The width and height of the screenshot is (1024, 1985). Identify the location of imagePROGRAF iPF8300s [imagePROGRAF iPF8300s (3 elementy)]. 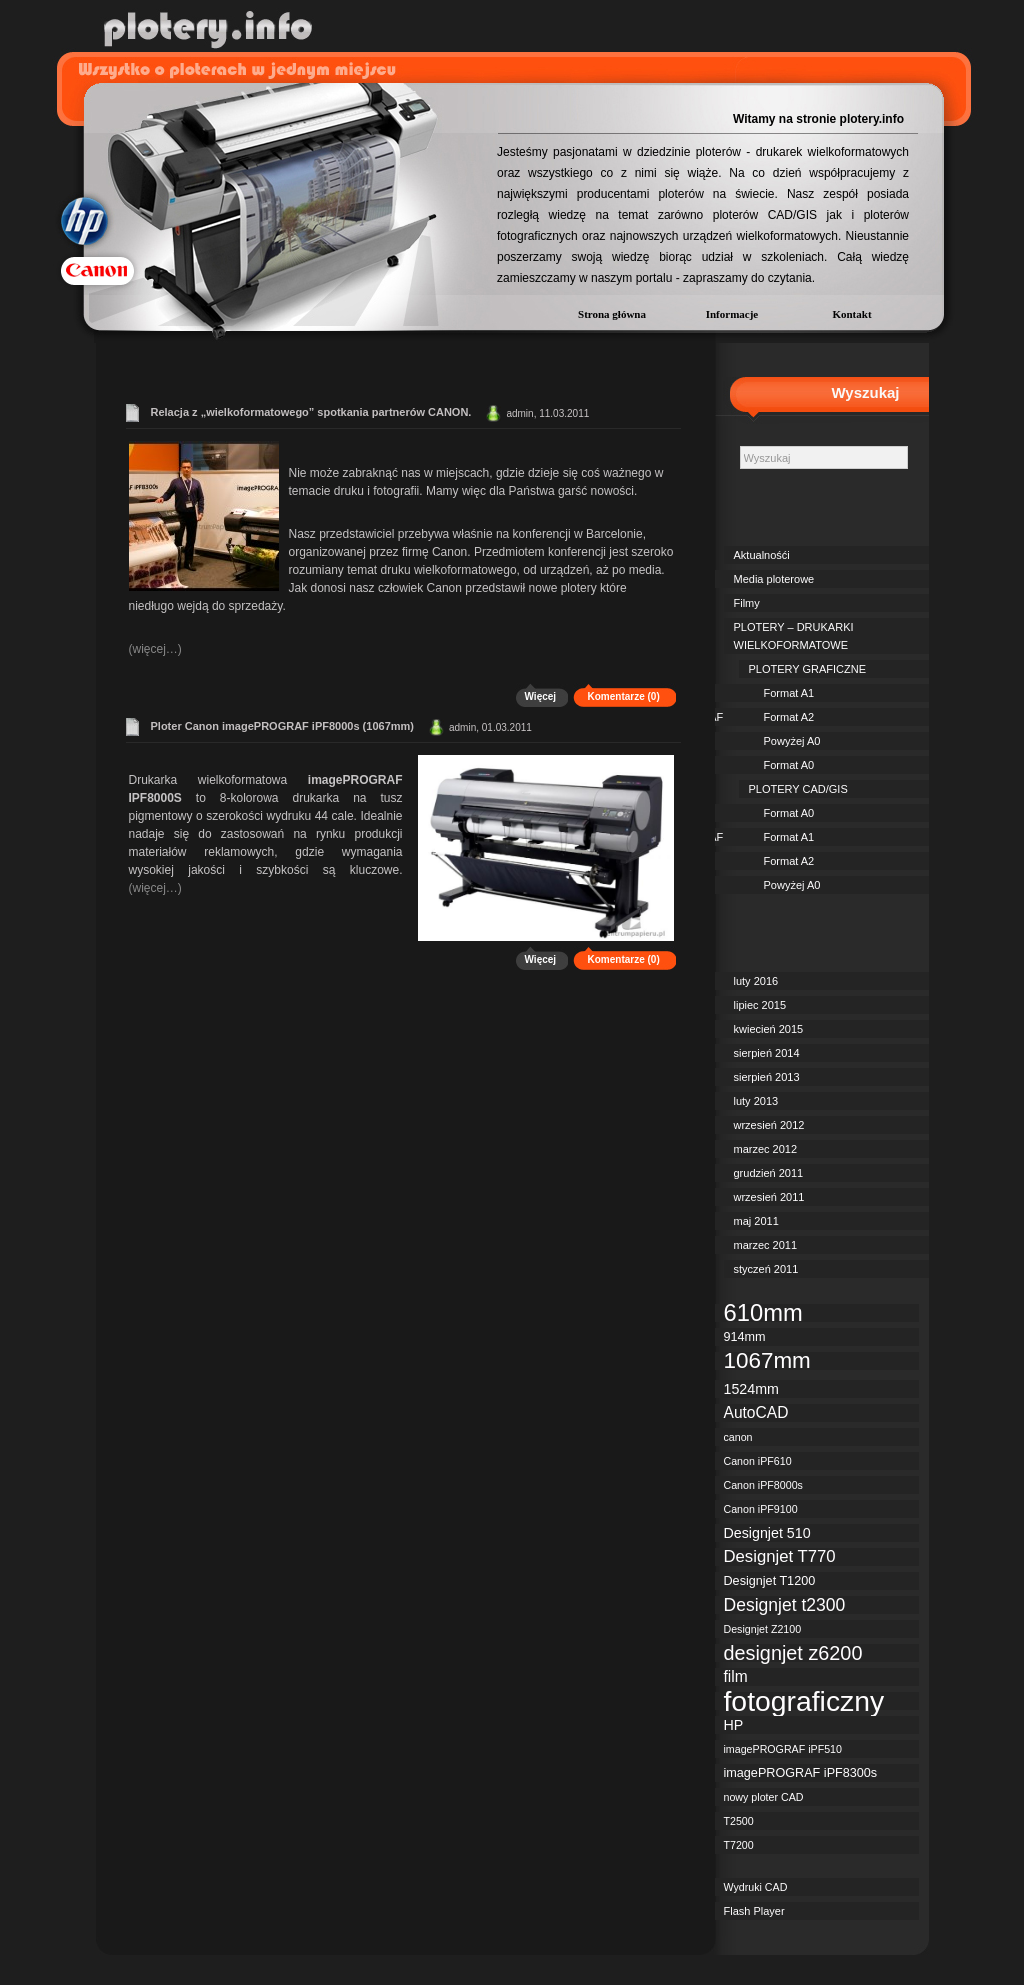
(801, 1773).